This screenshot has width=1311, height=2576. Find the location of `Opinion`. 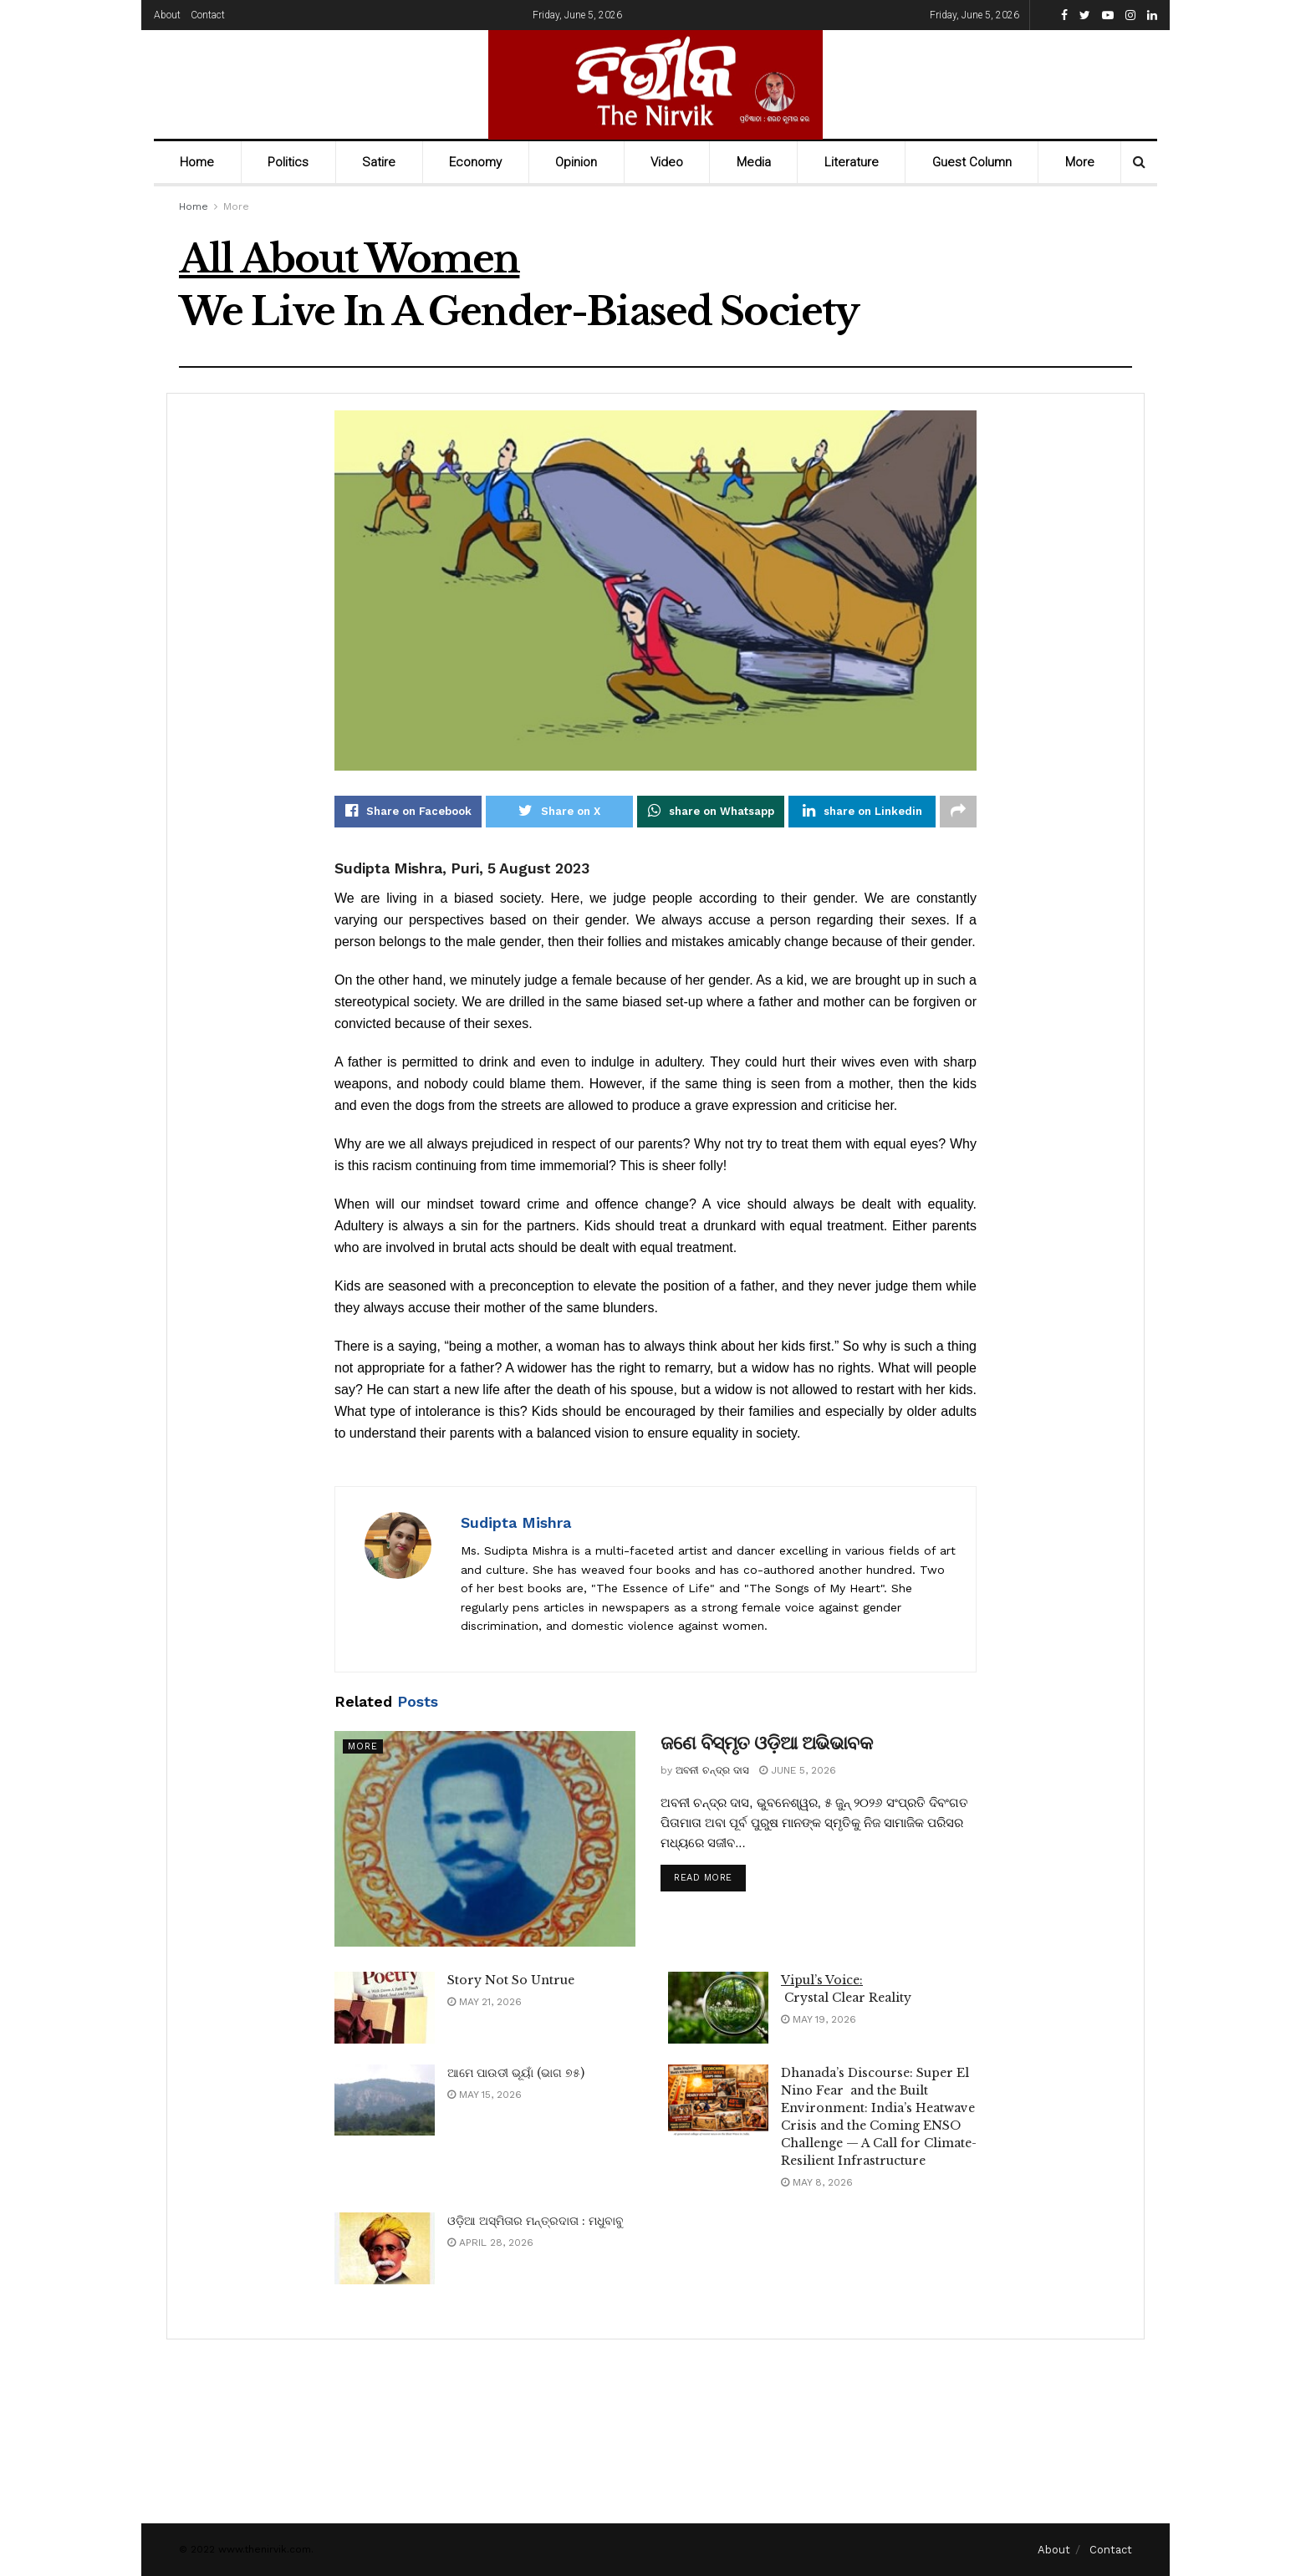

Opinion is located at coordinates (576, 162).